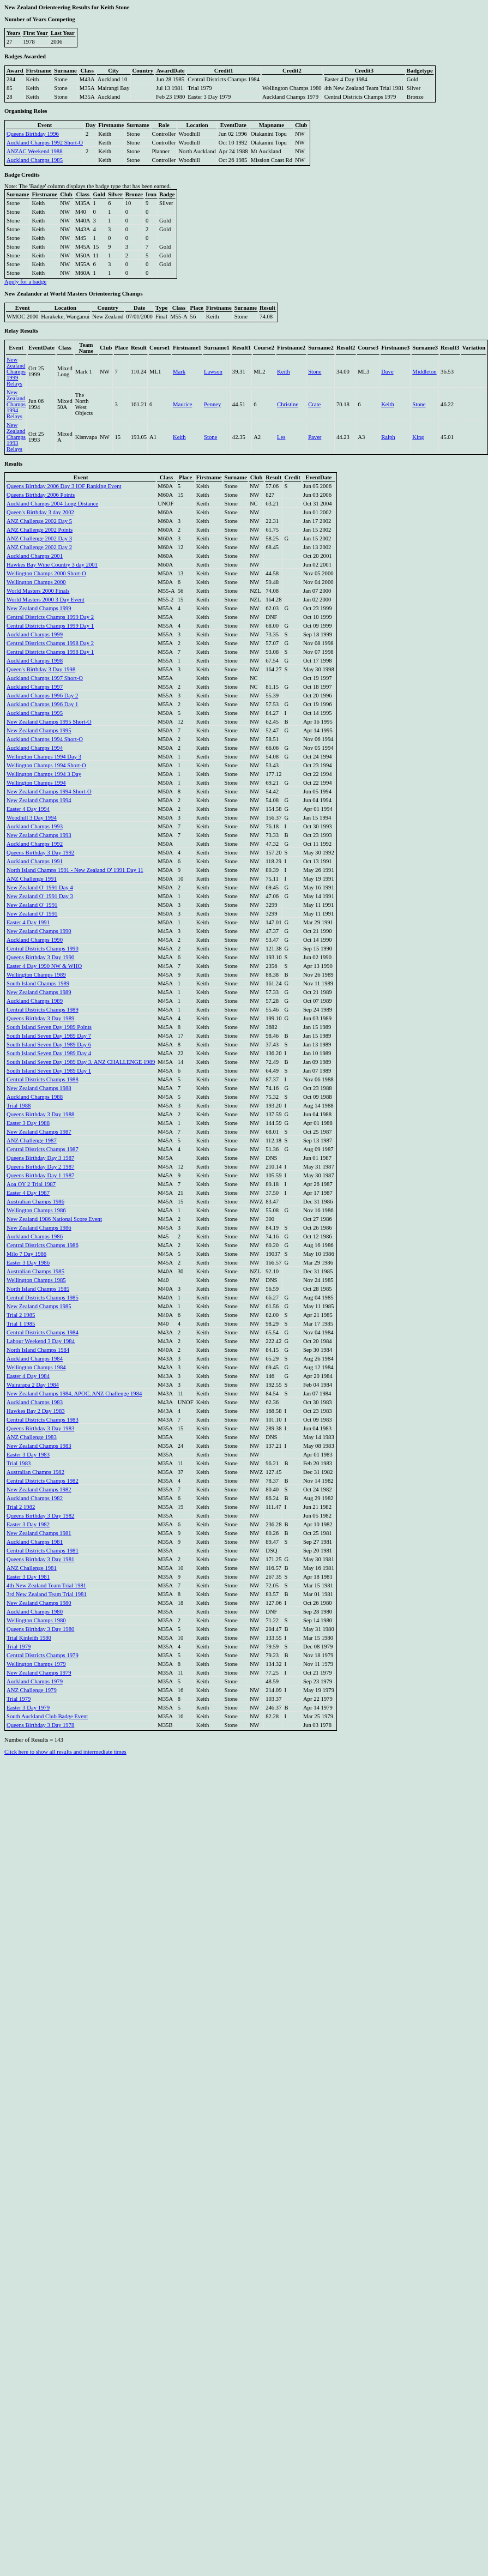 This screenshot has width=488, height=2576. I want to click on Wellington Champs 1984, so click(36, 1367).